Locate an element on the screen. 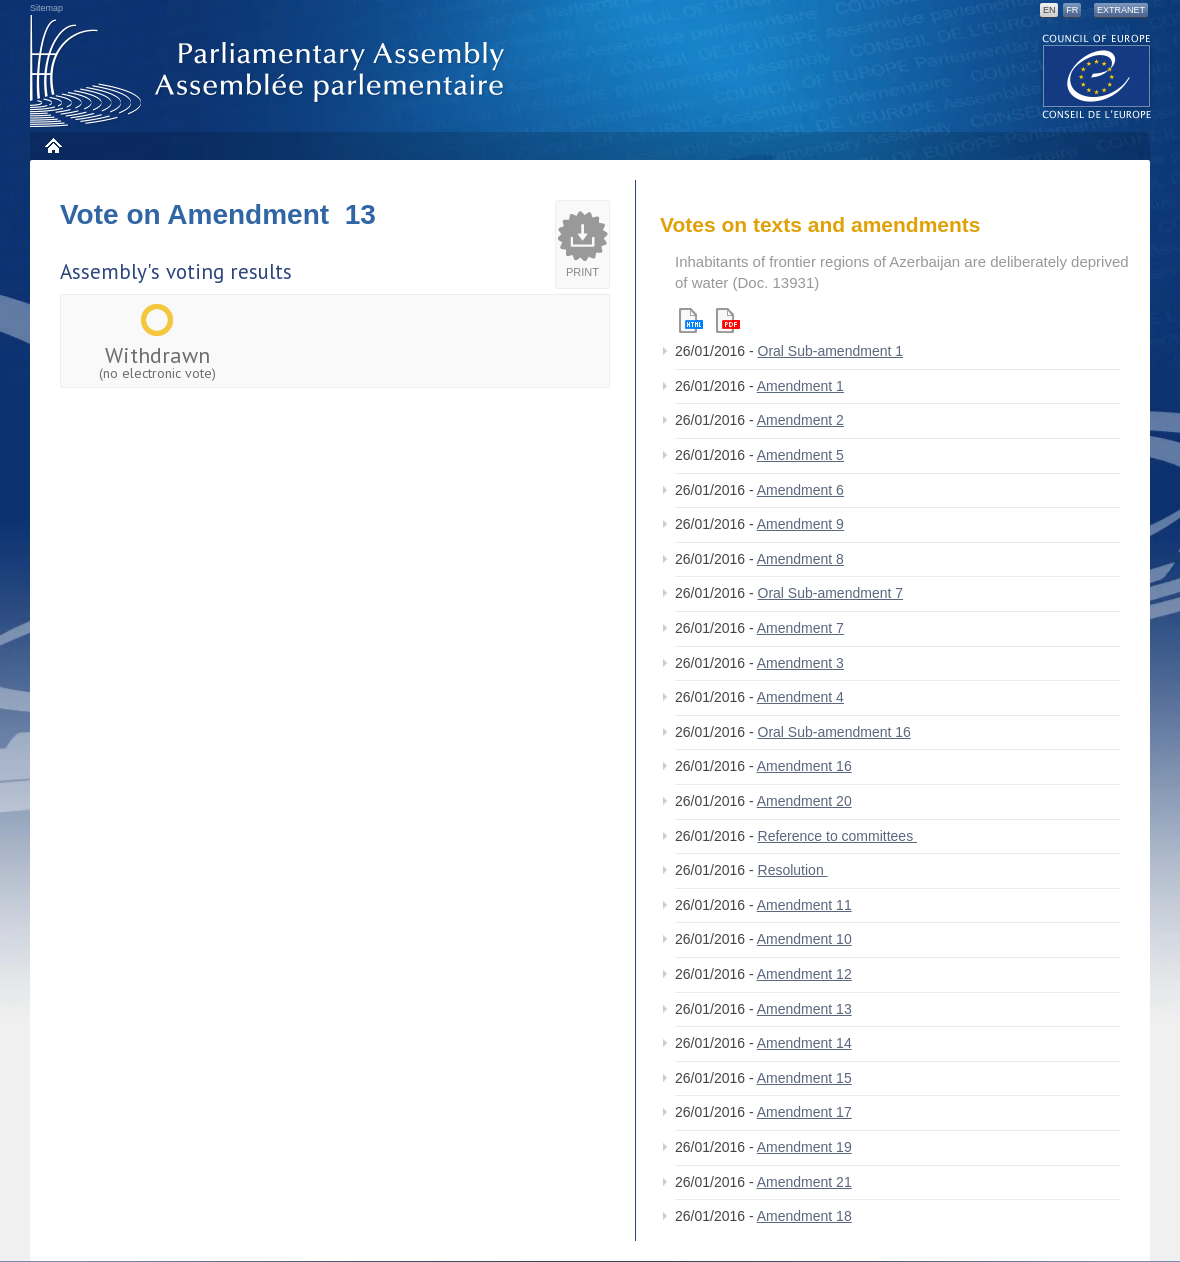 The height and width of the screenshot is (1262, 1180). Home is located at coordinates (52, 145).